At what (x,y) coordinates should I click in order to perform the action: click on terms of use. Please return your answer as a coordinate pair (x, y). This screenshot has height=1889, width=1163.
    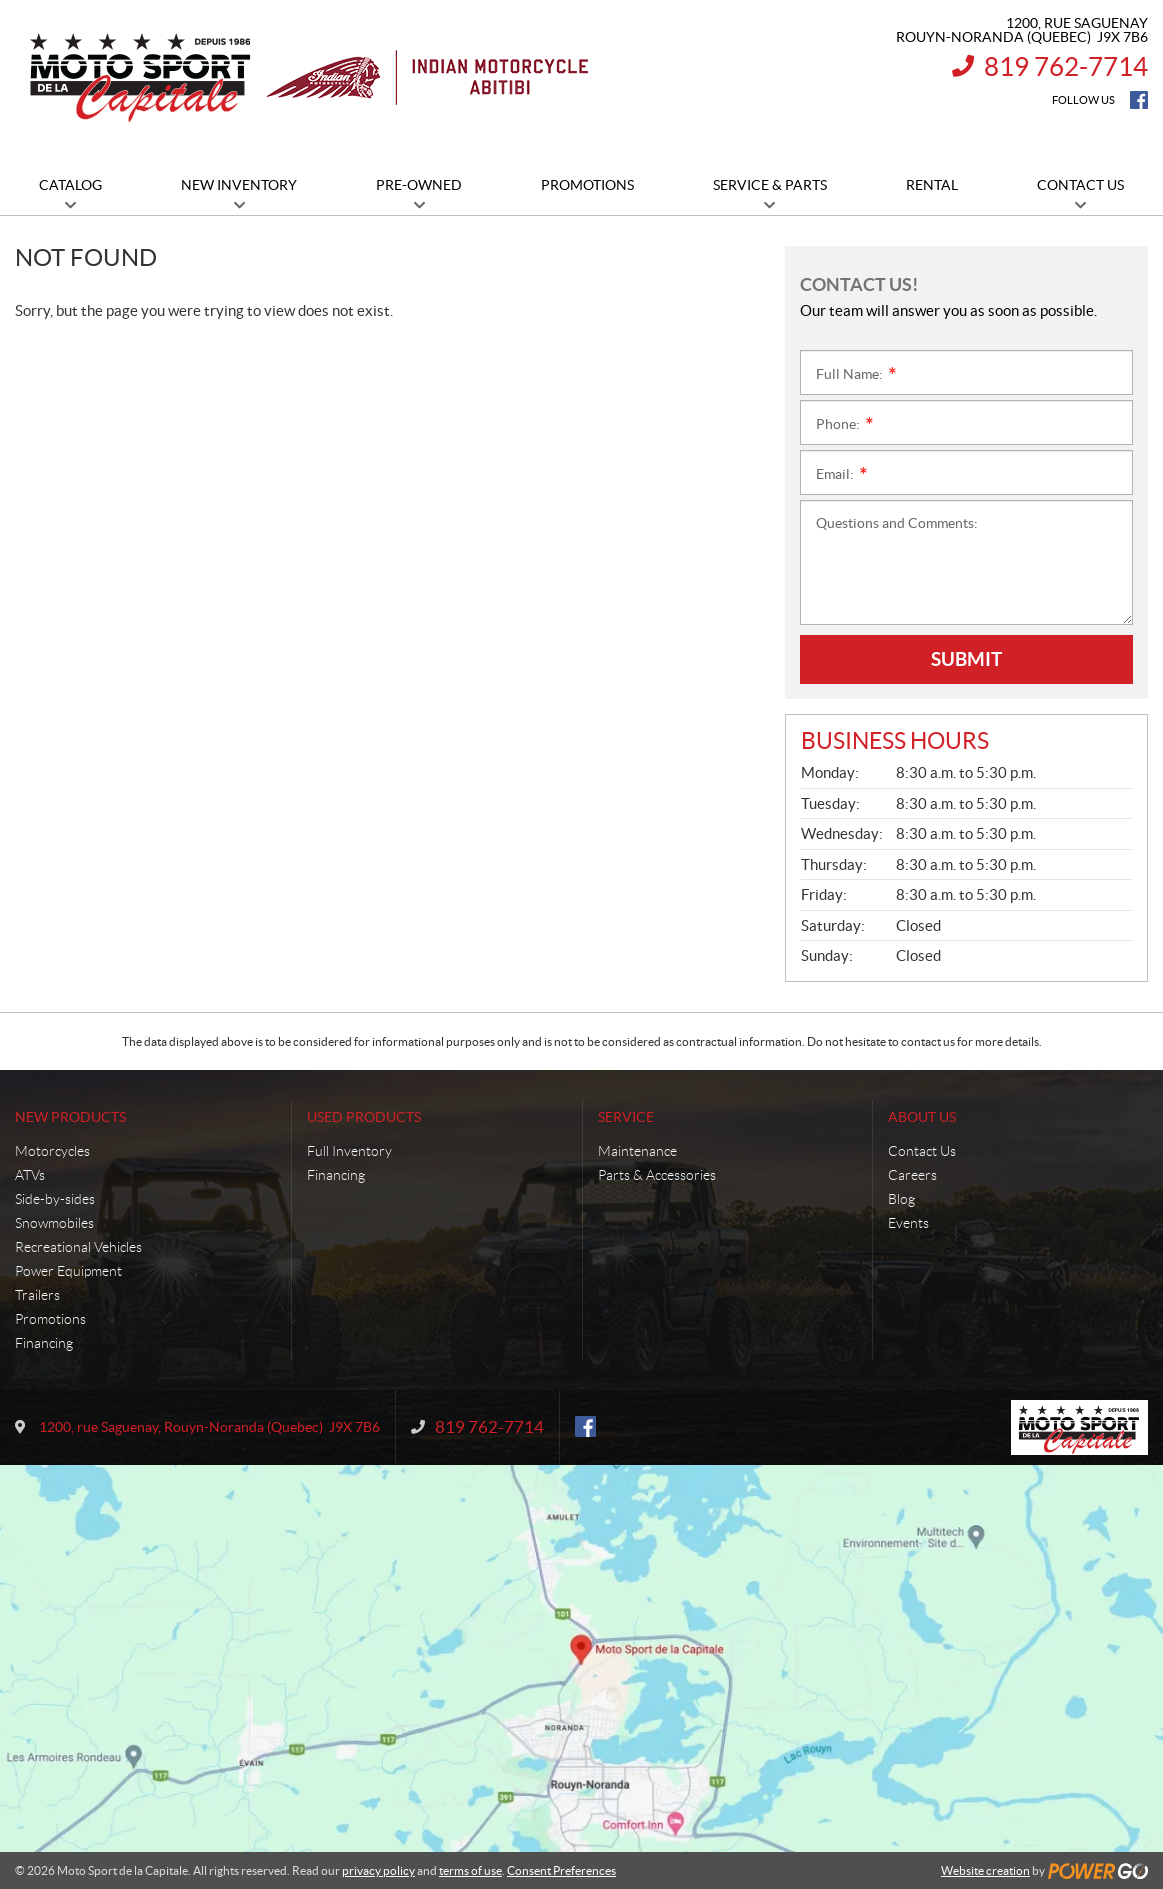
    Looking at the image, I should click on (470, 1870).